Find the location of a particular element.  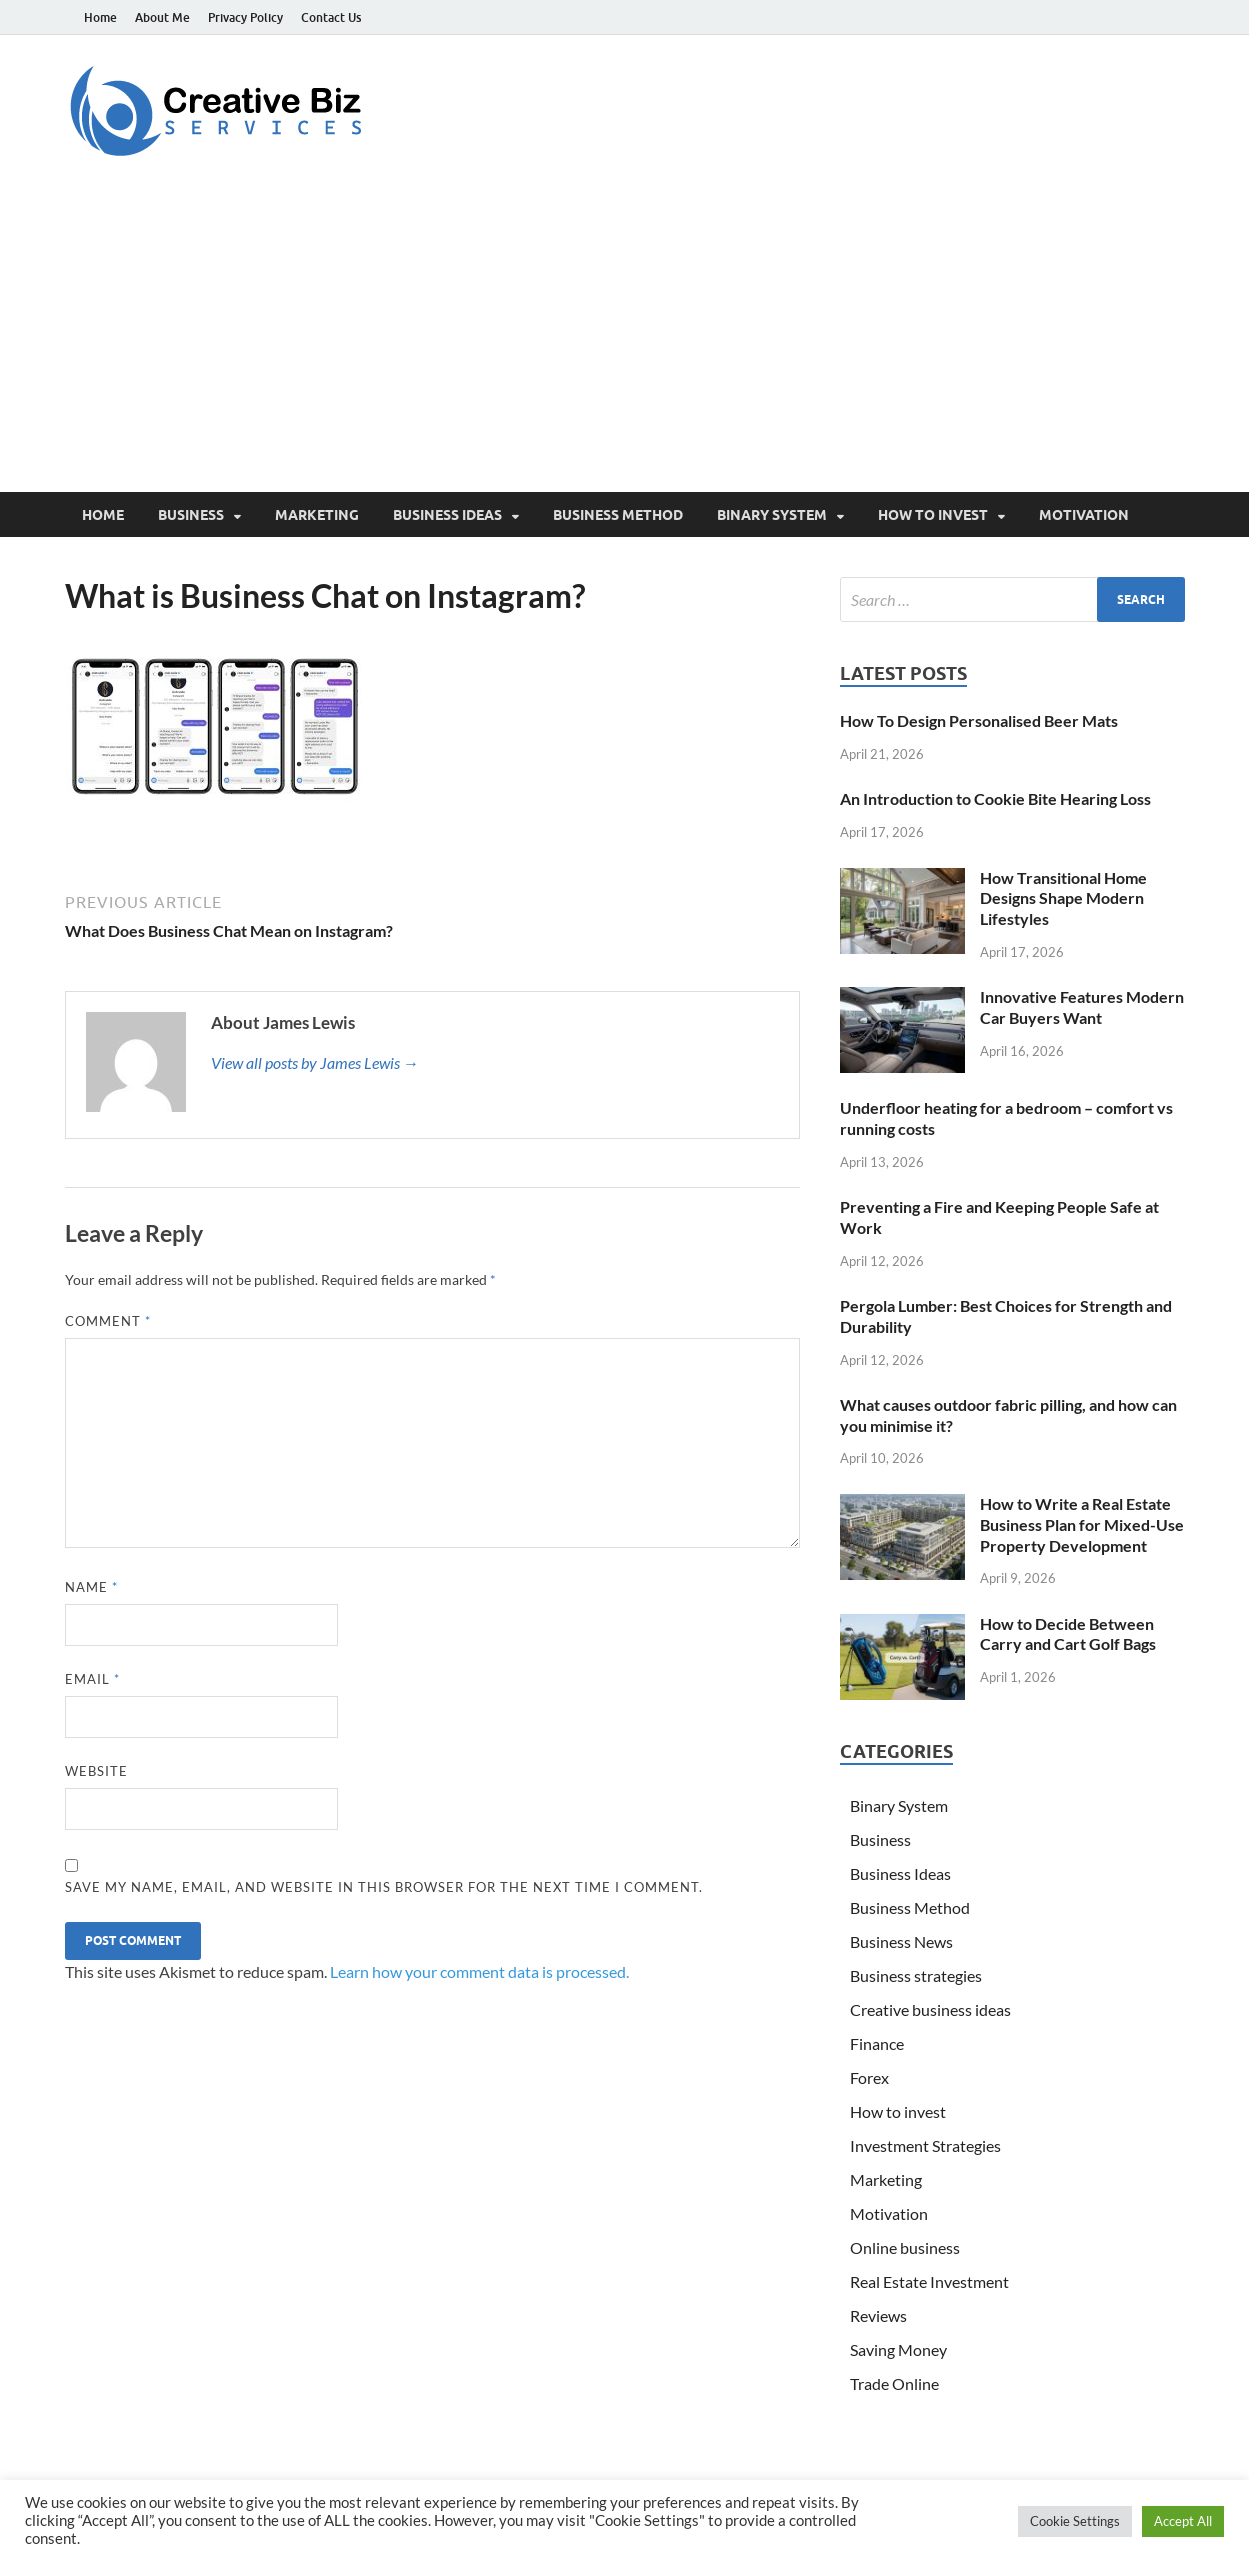

Business Ideas is located at coordinates (447, 515).